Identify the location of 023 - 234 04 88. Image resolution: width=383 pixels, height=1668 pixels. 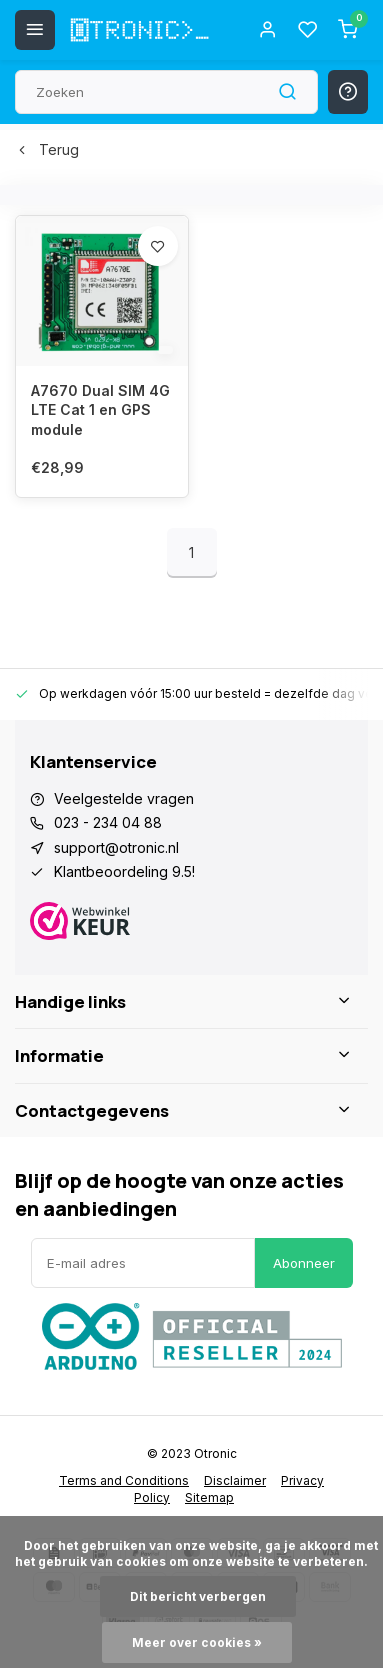
(108, 822).